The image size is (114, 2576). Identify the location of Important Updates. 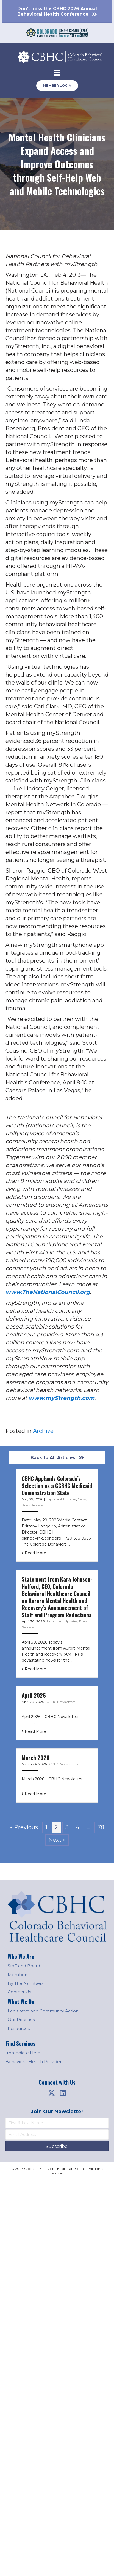
(61, 1499).